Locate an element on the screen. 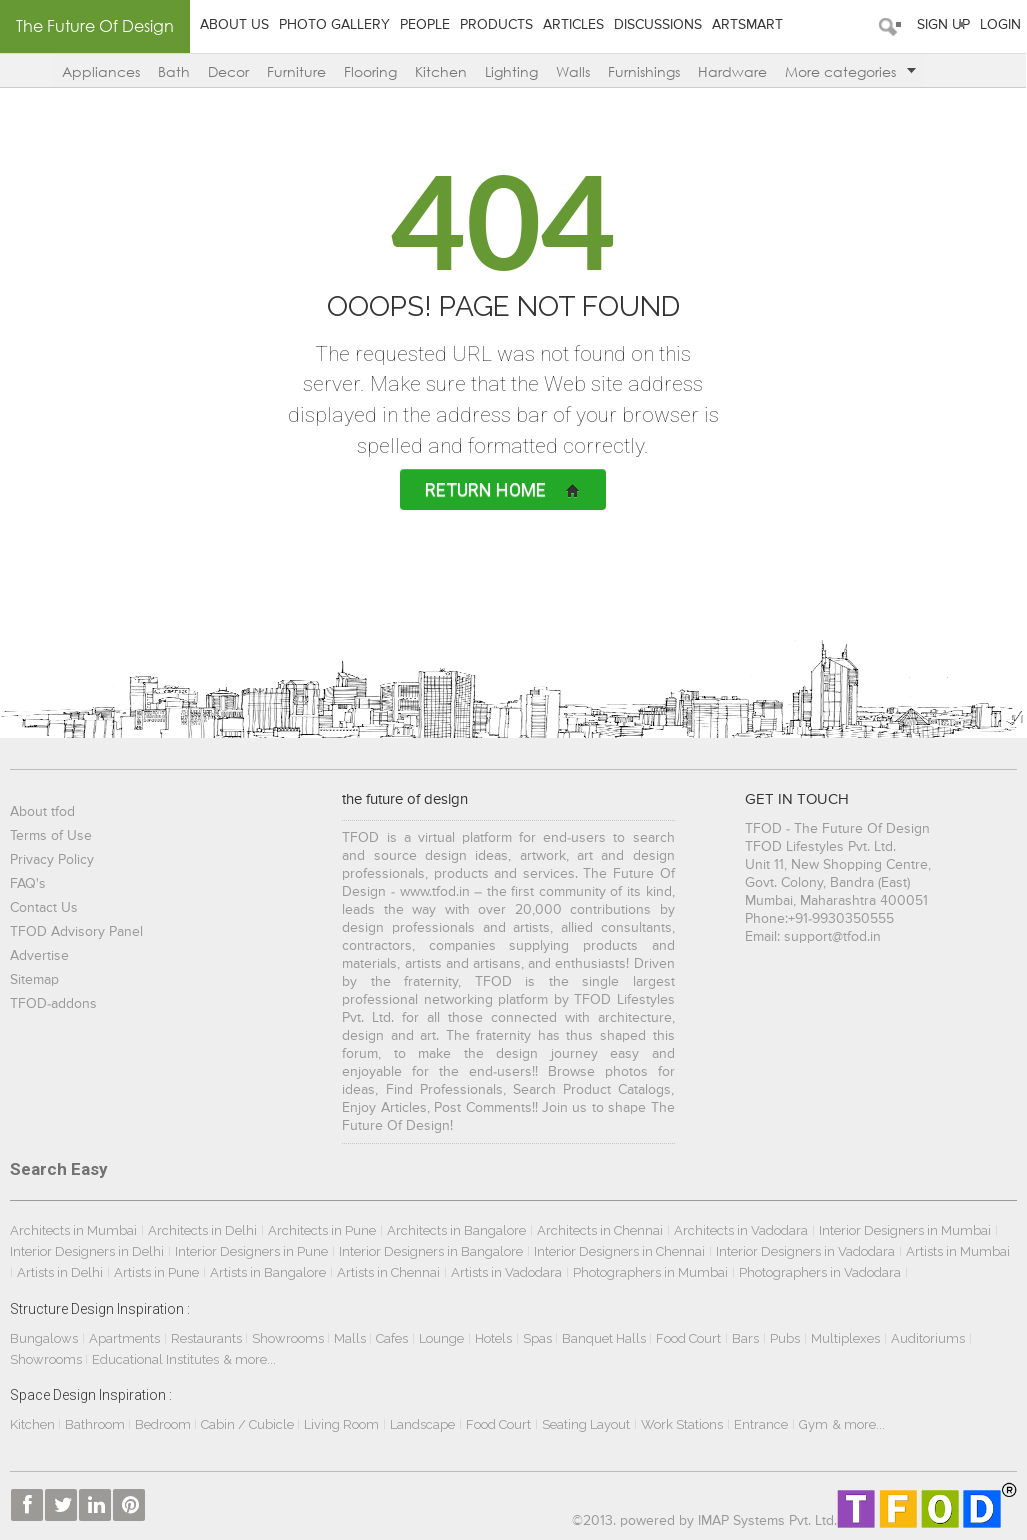  Kitchen is located at coordinates (438, 71).